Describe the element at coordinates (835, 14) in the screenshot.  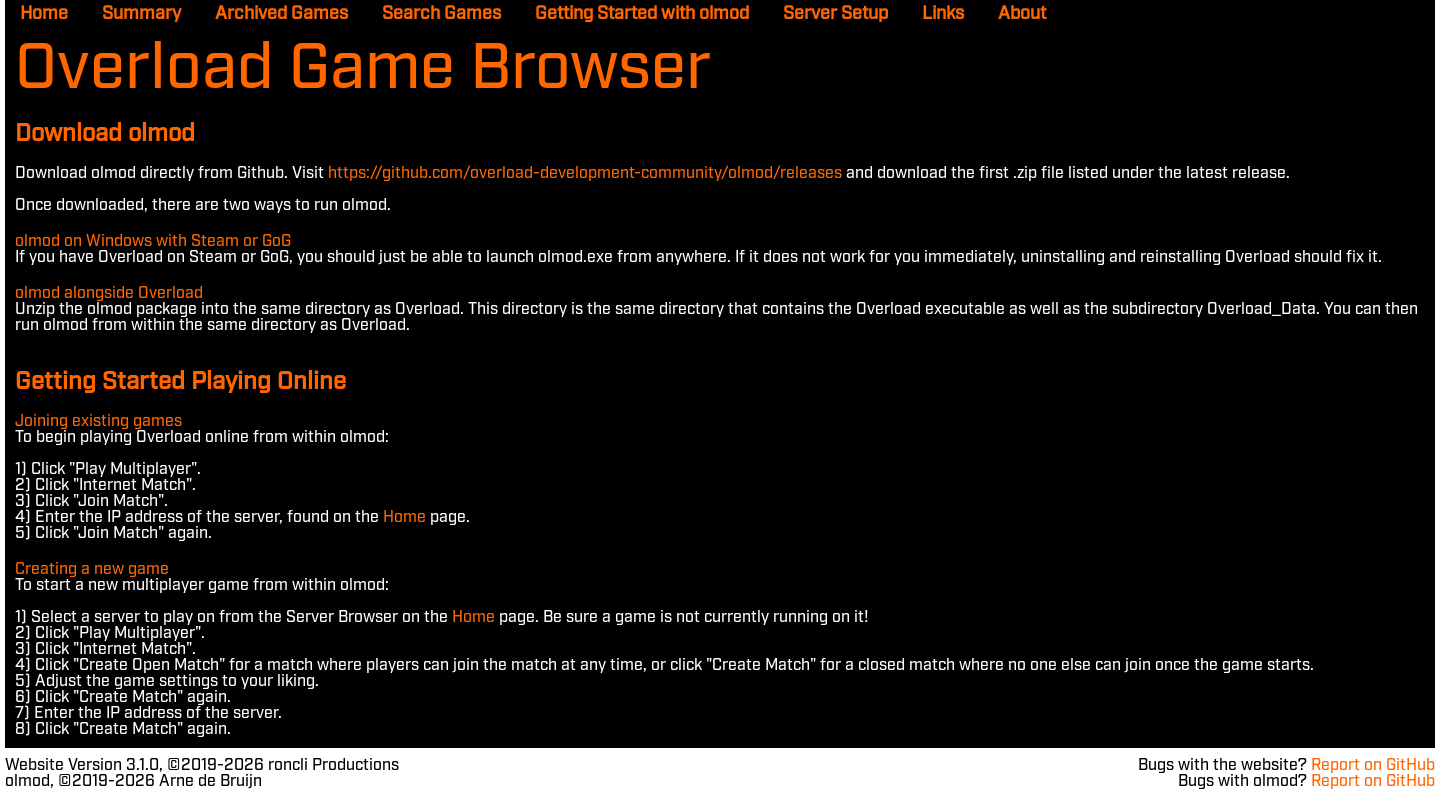
I see `Server Setup` at that location.